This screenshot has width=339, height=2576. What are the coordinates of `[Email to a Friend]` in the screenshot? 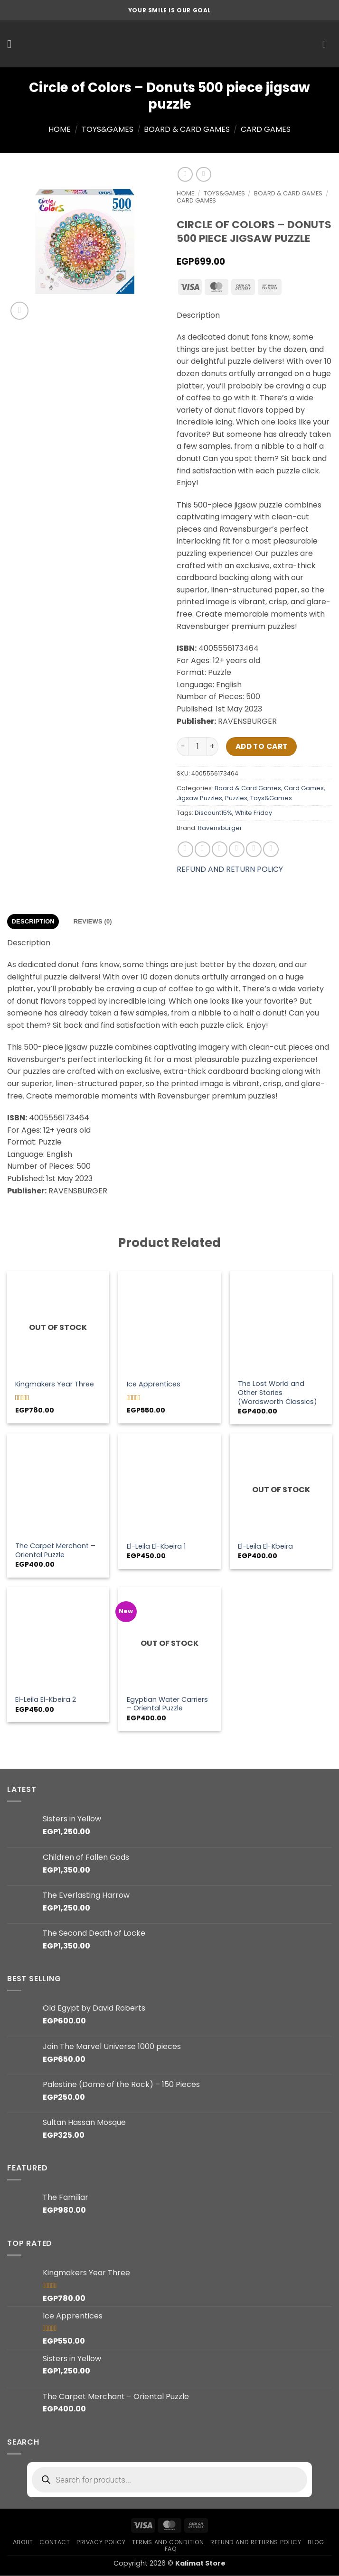 It's located at (237, 849).